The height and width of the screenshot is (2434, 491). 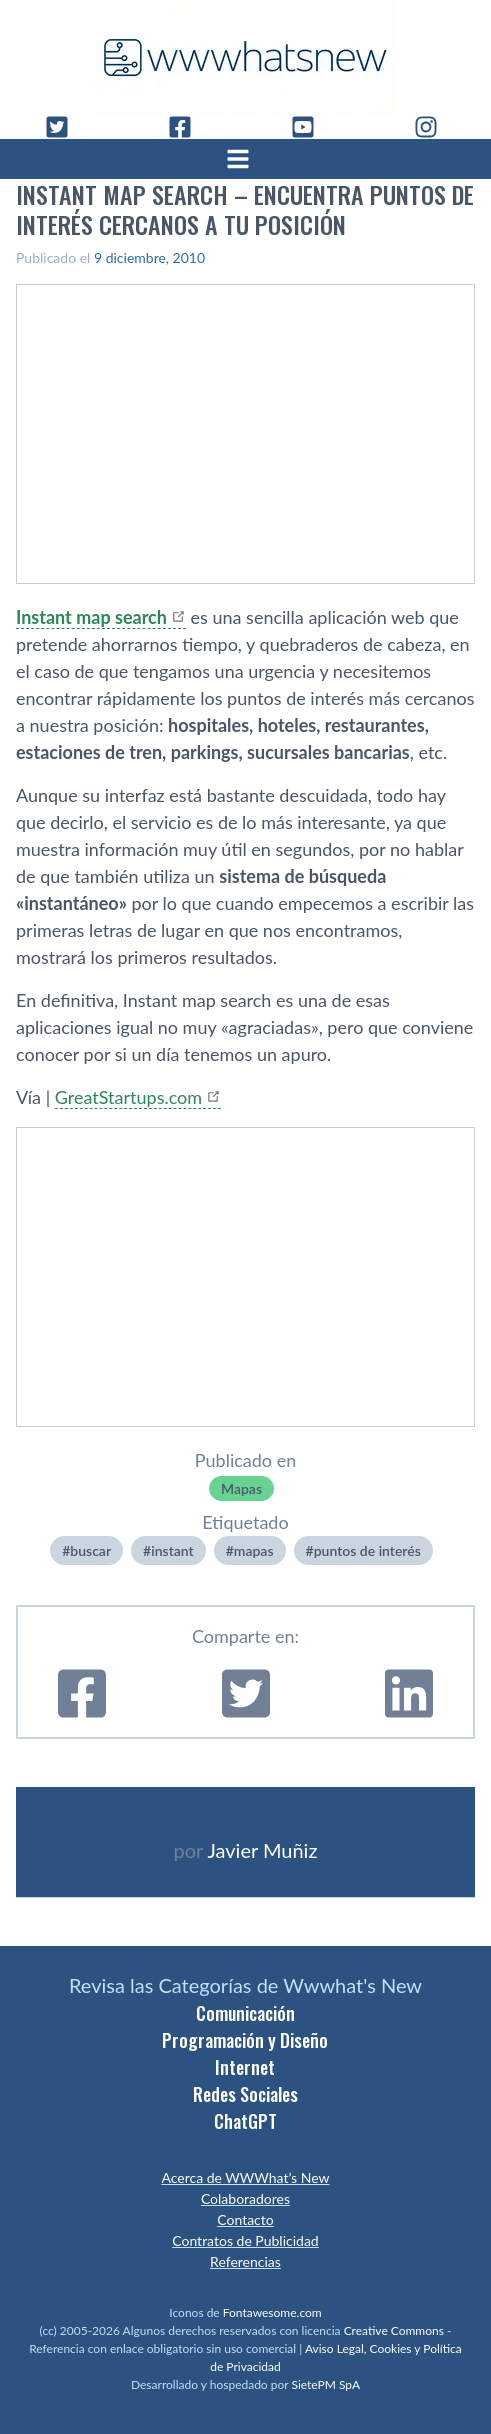 What do you see at coordinates (245, 2240) in the screenshot?
I see `Contratos de Publicidad` at bounding box center [245, 2240].